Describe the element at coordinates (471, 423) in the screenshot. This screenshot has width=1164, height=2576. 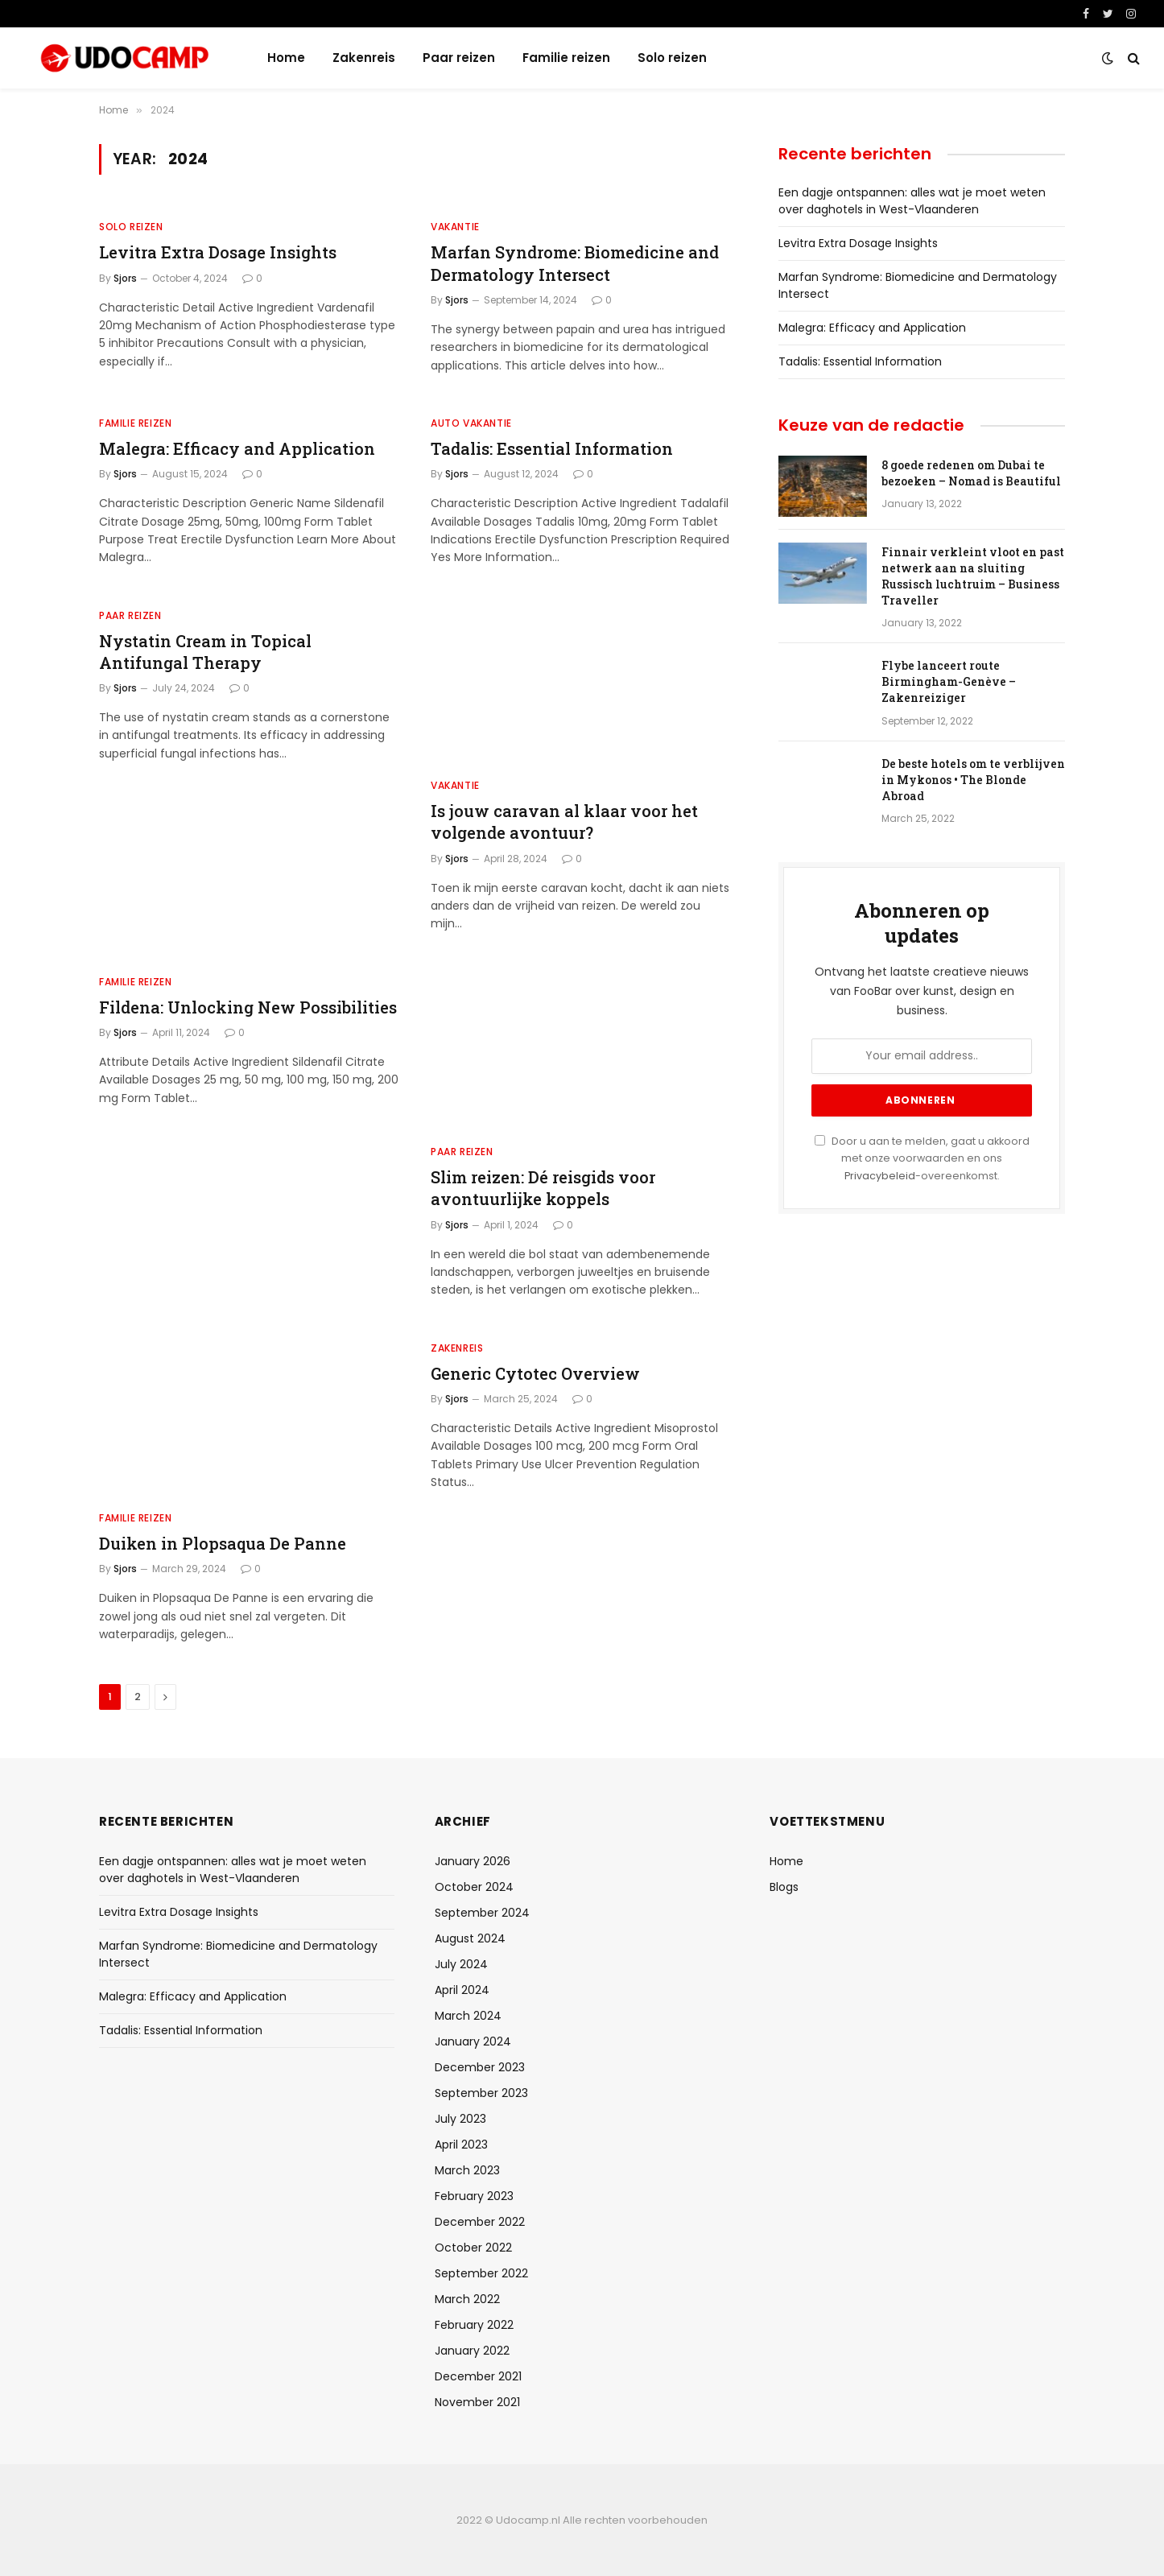
I see `Auto vakantie` at that location.